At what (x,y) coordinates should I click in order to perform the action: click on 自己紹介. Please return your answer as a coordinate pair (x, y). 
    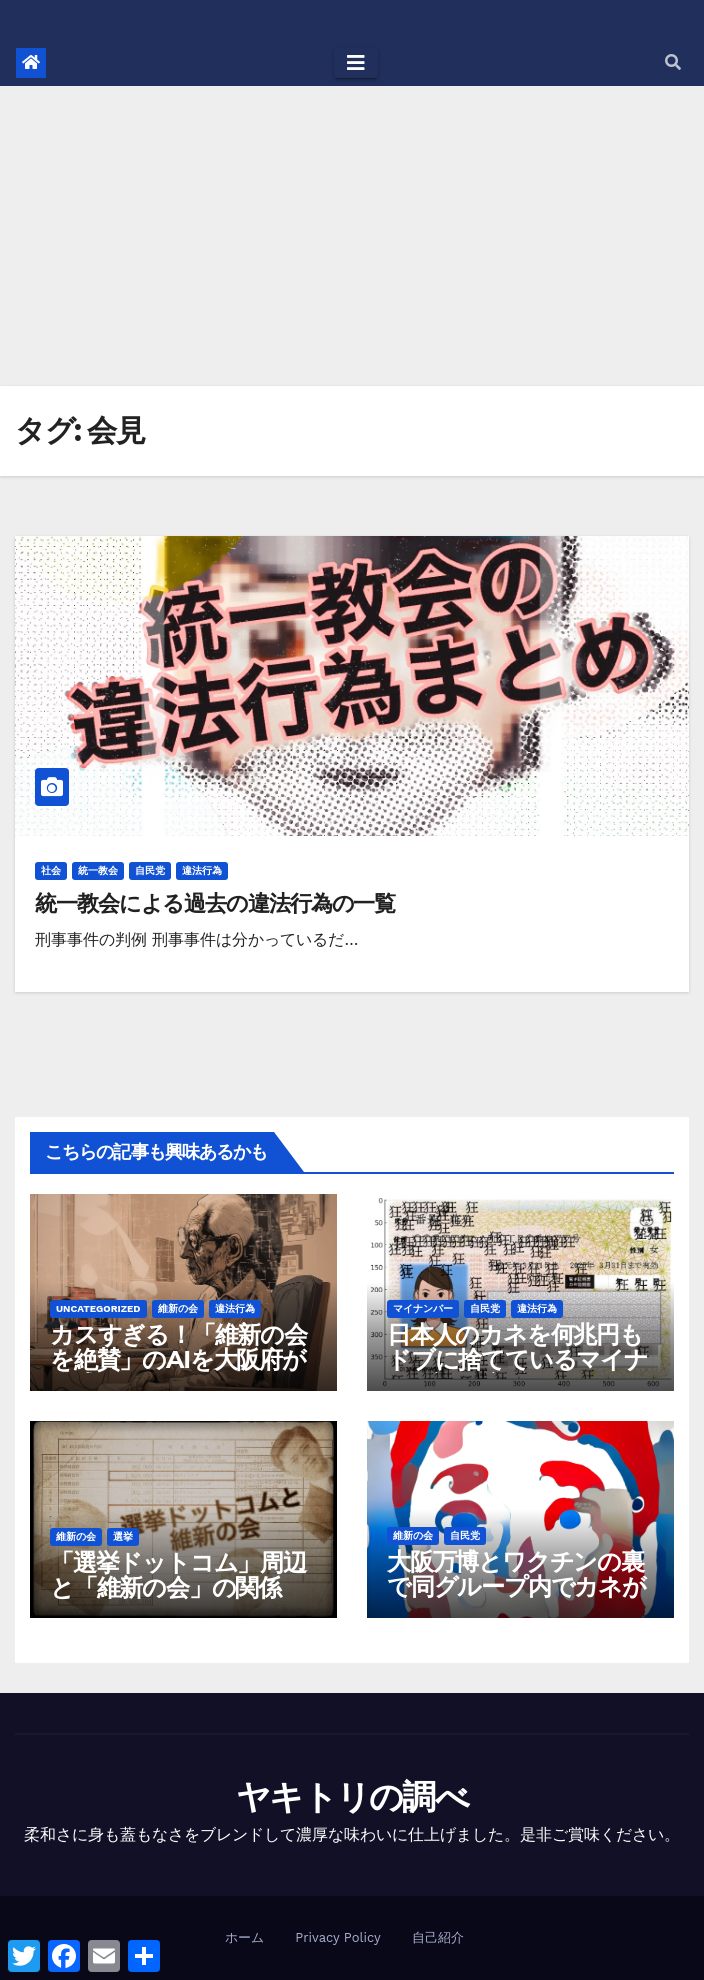
    Looking at the image, I should click on (438, 1937).